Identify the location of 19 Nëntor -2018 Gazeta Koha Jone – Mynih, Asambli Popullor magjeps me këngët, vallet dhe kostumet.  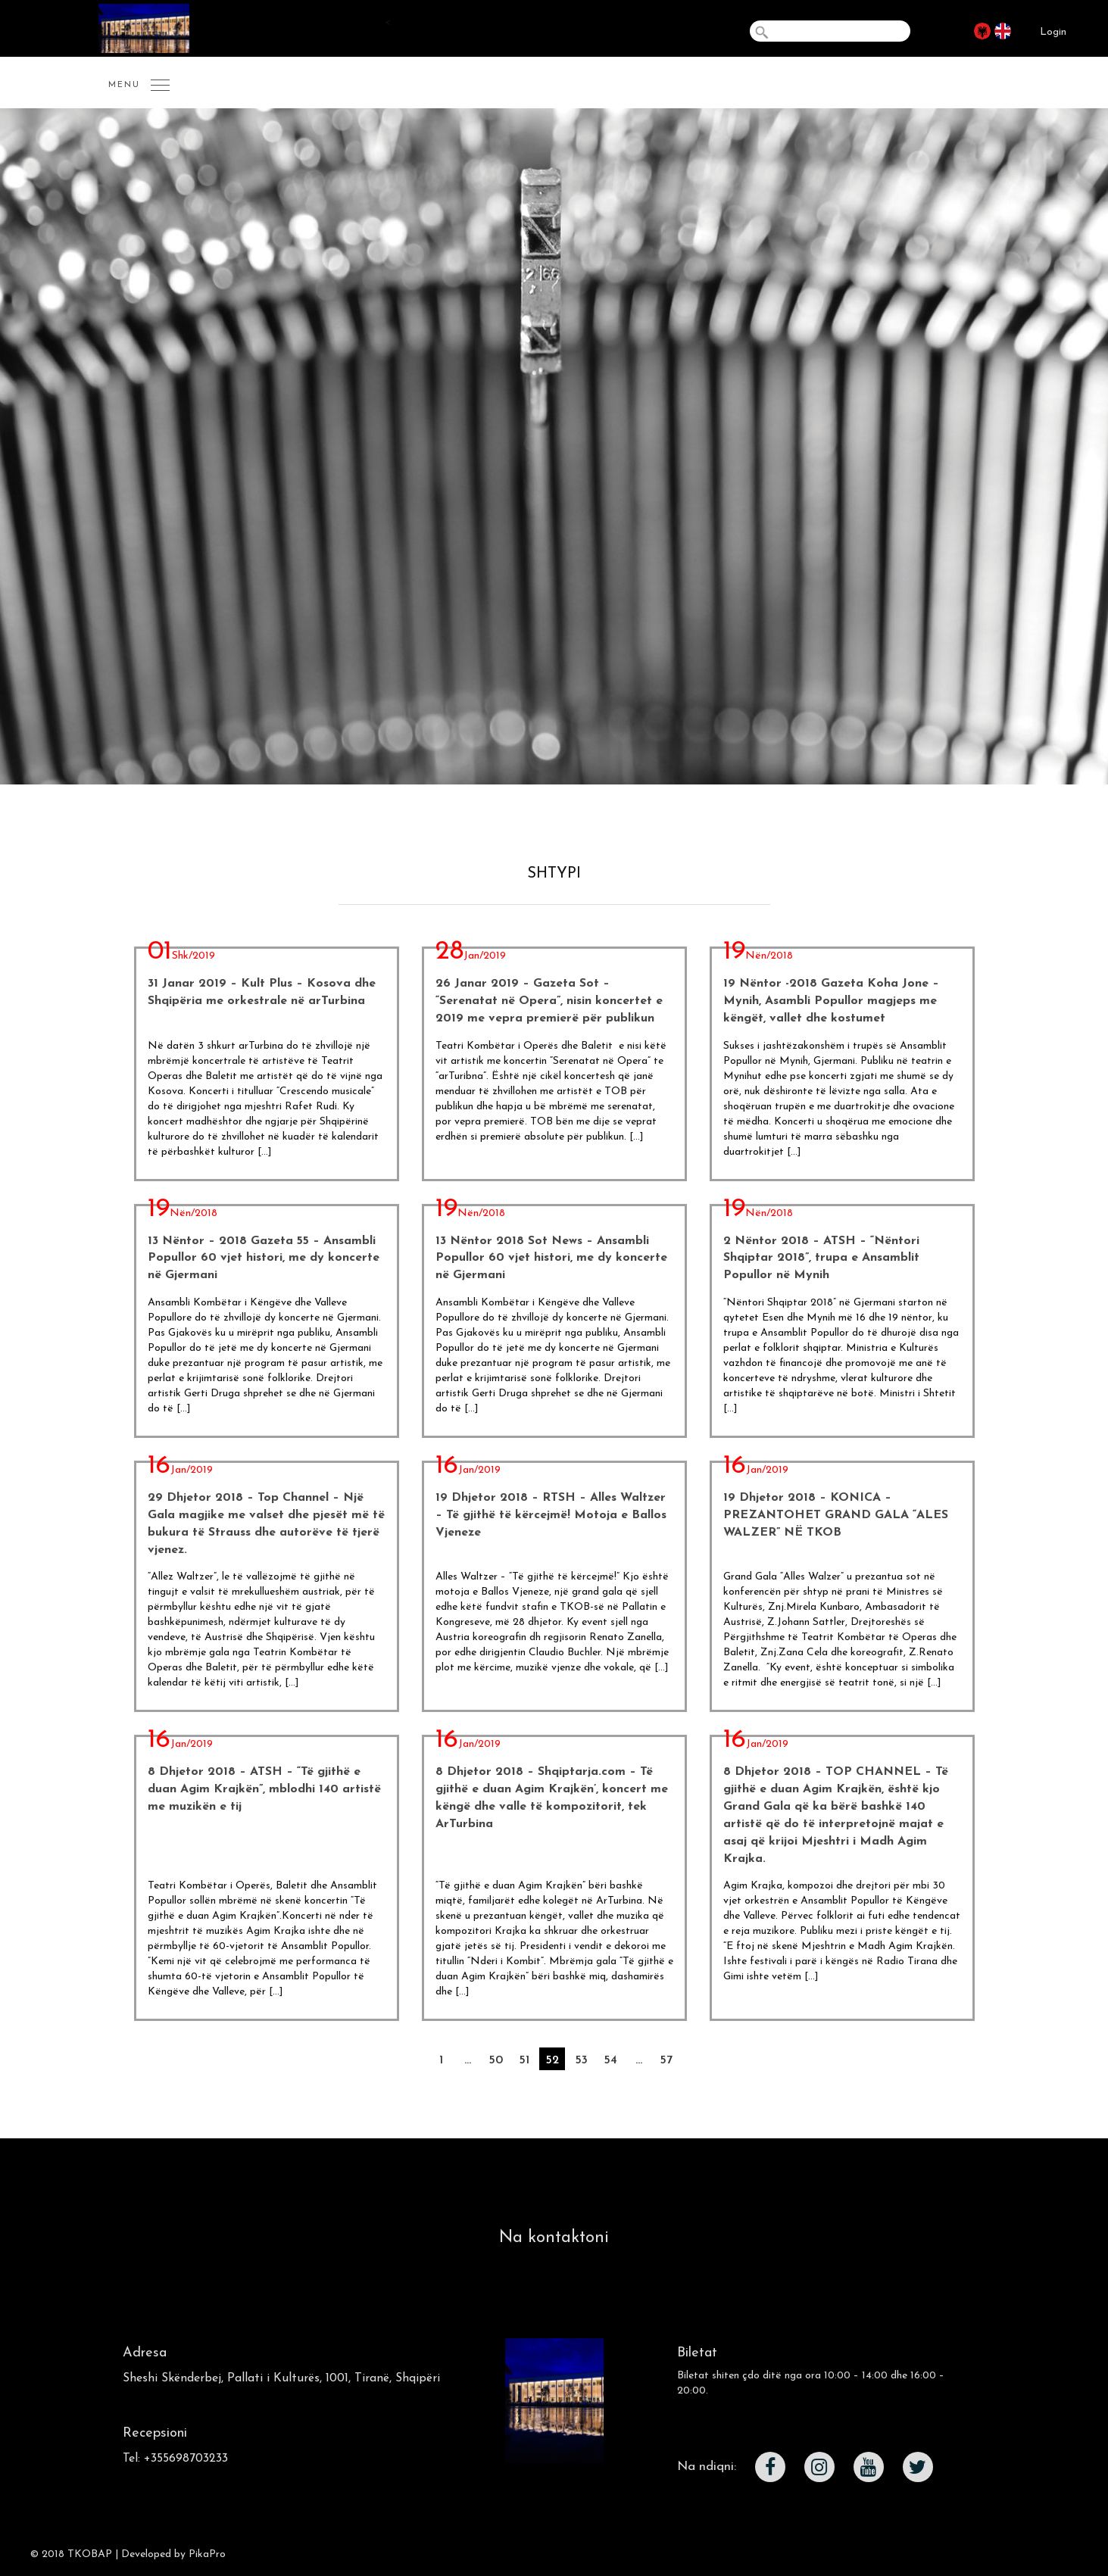
(831, 1001).